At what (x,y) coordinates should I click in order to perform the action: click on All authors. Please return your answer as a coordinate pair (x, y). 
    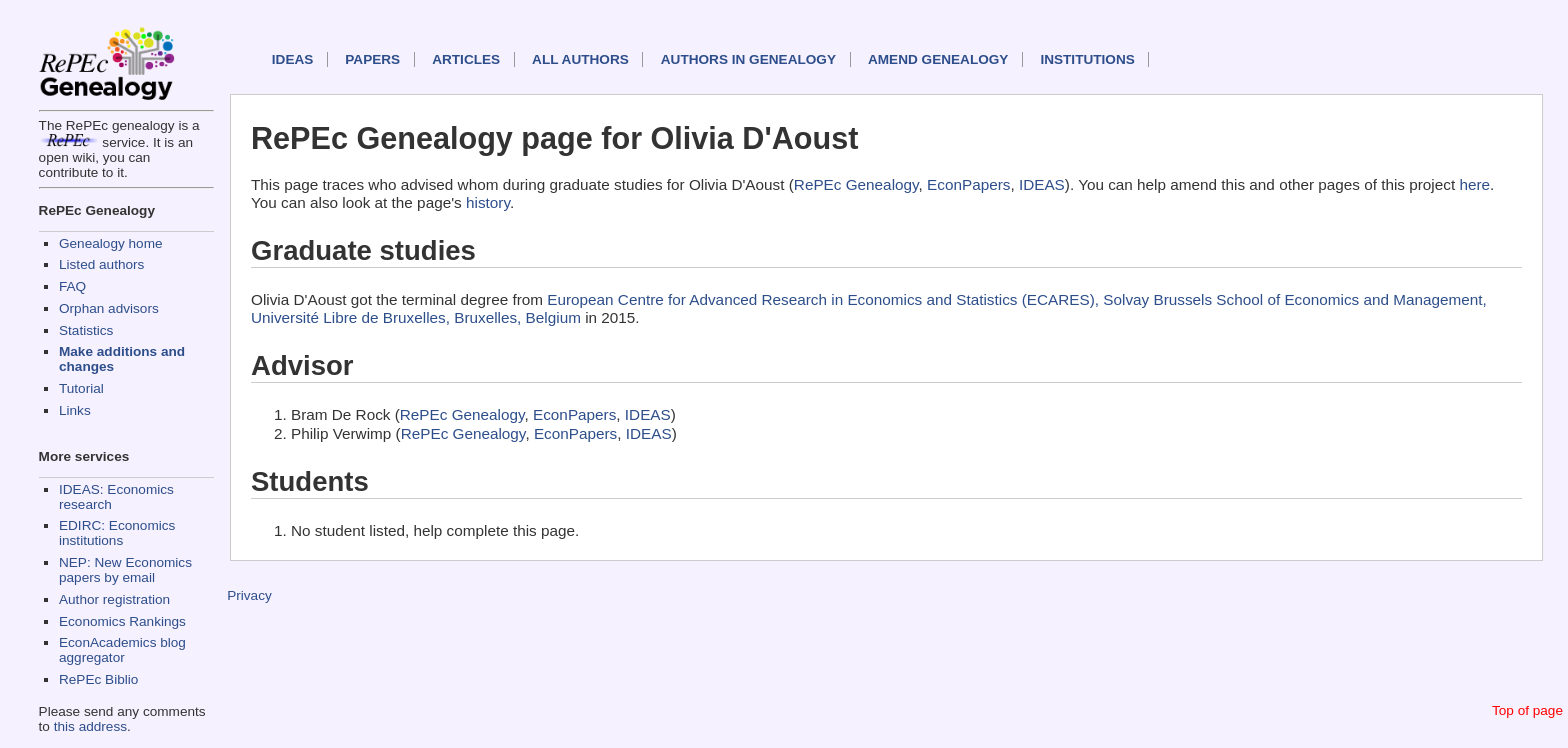
    Looking at the image, I should click on (580, 59).